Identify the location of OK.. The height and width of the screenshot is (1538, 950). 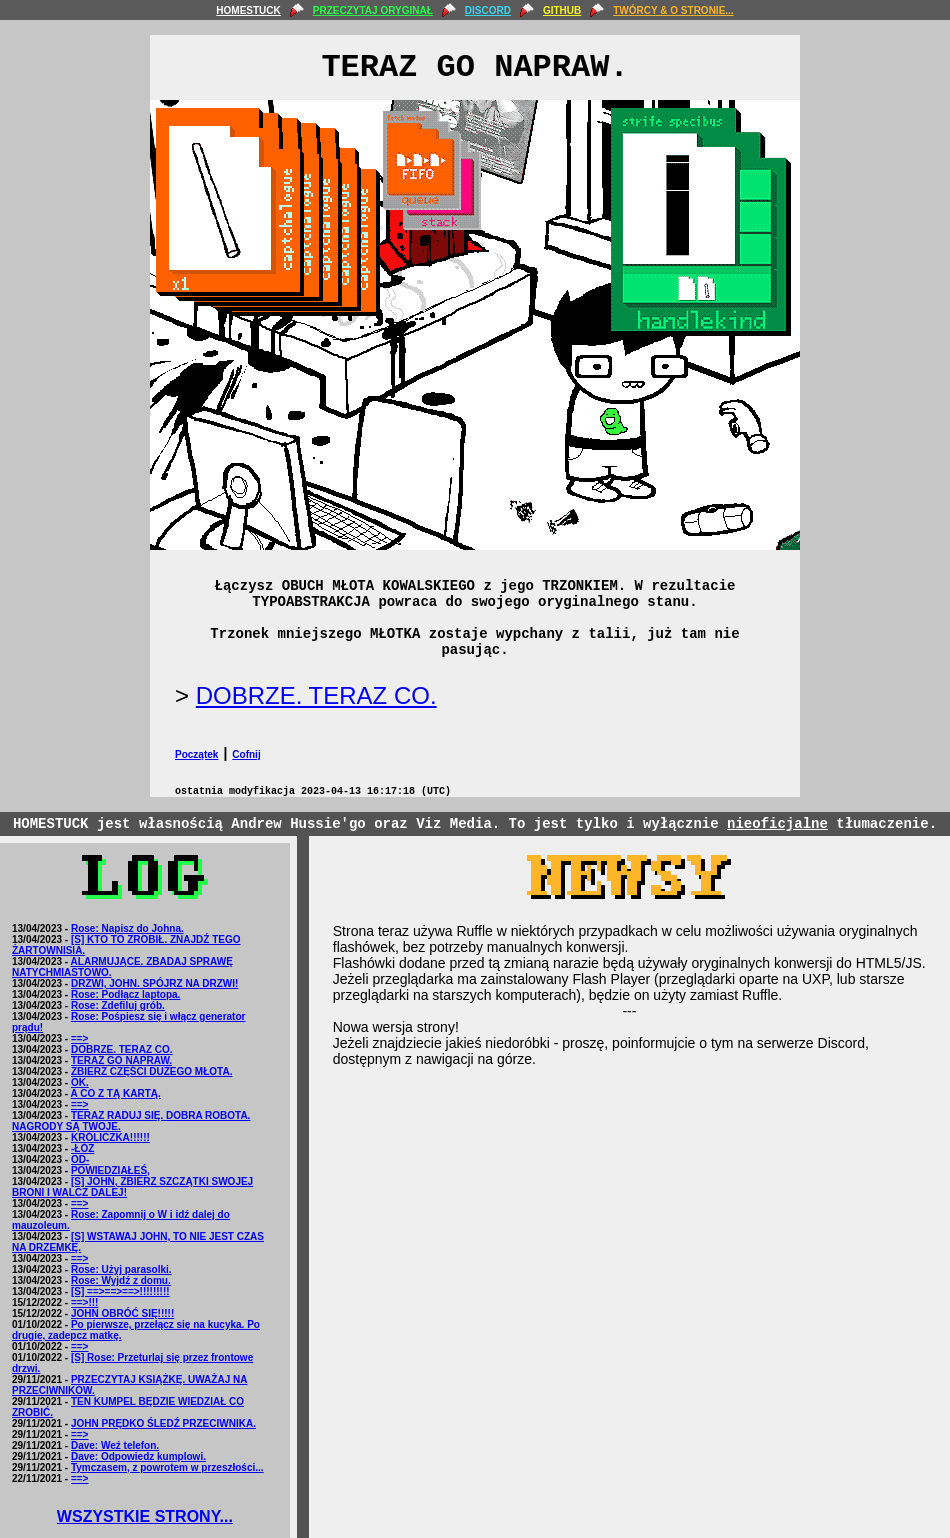
(80, 1082).